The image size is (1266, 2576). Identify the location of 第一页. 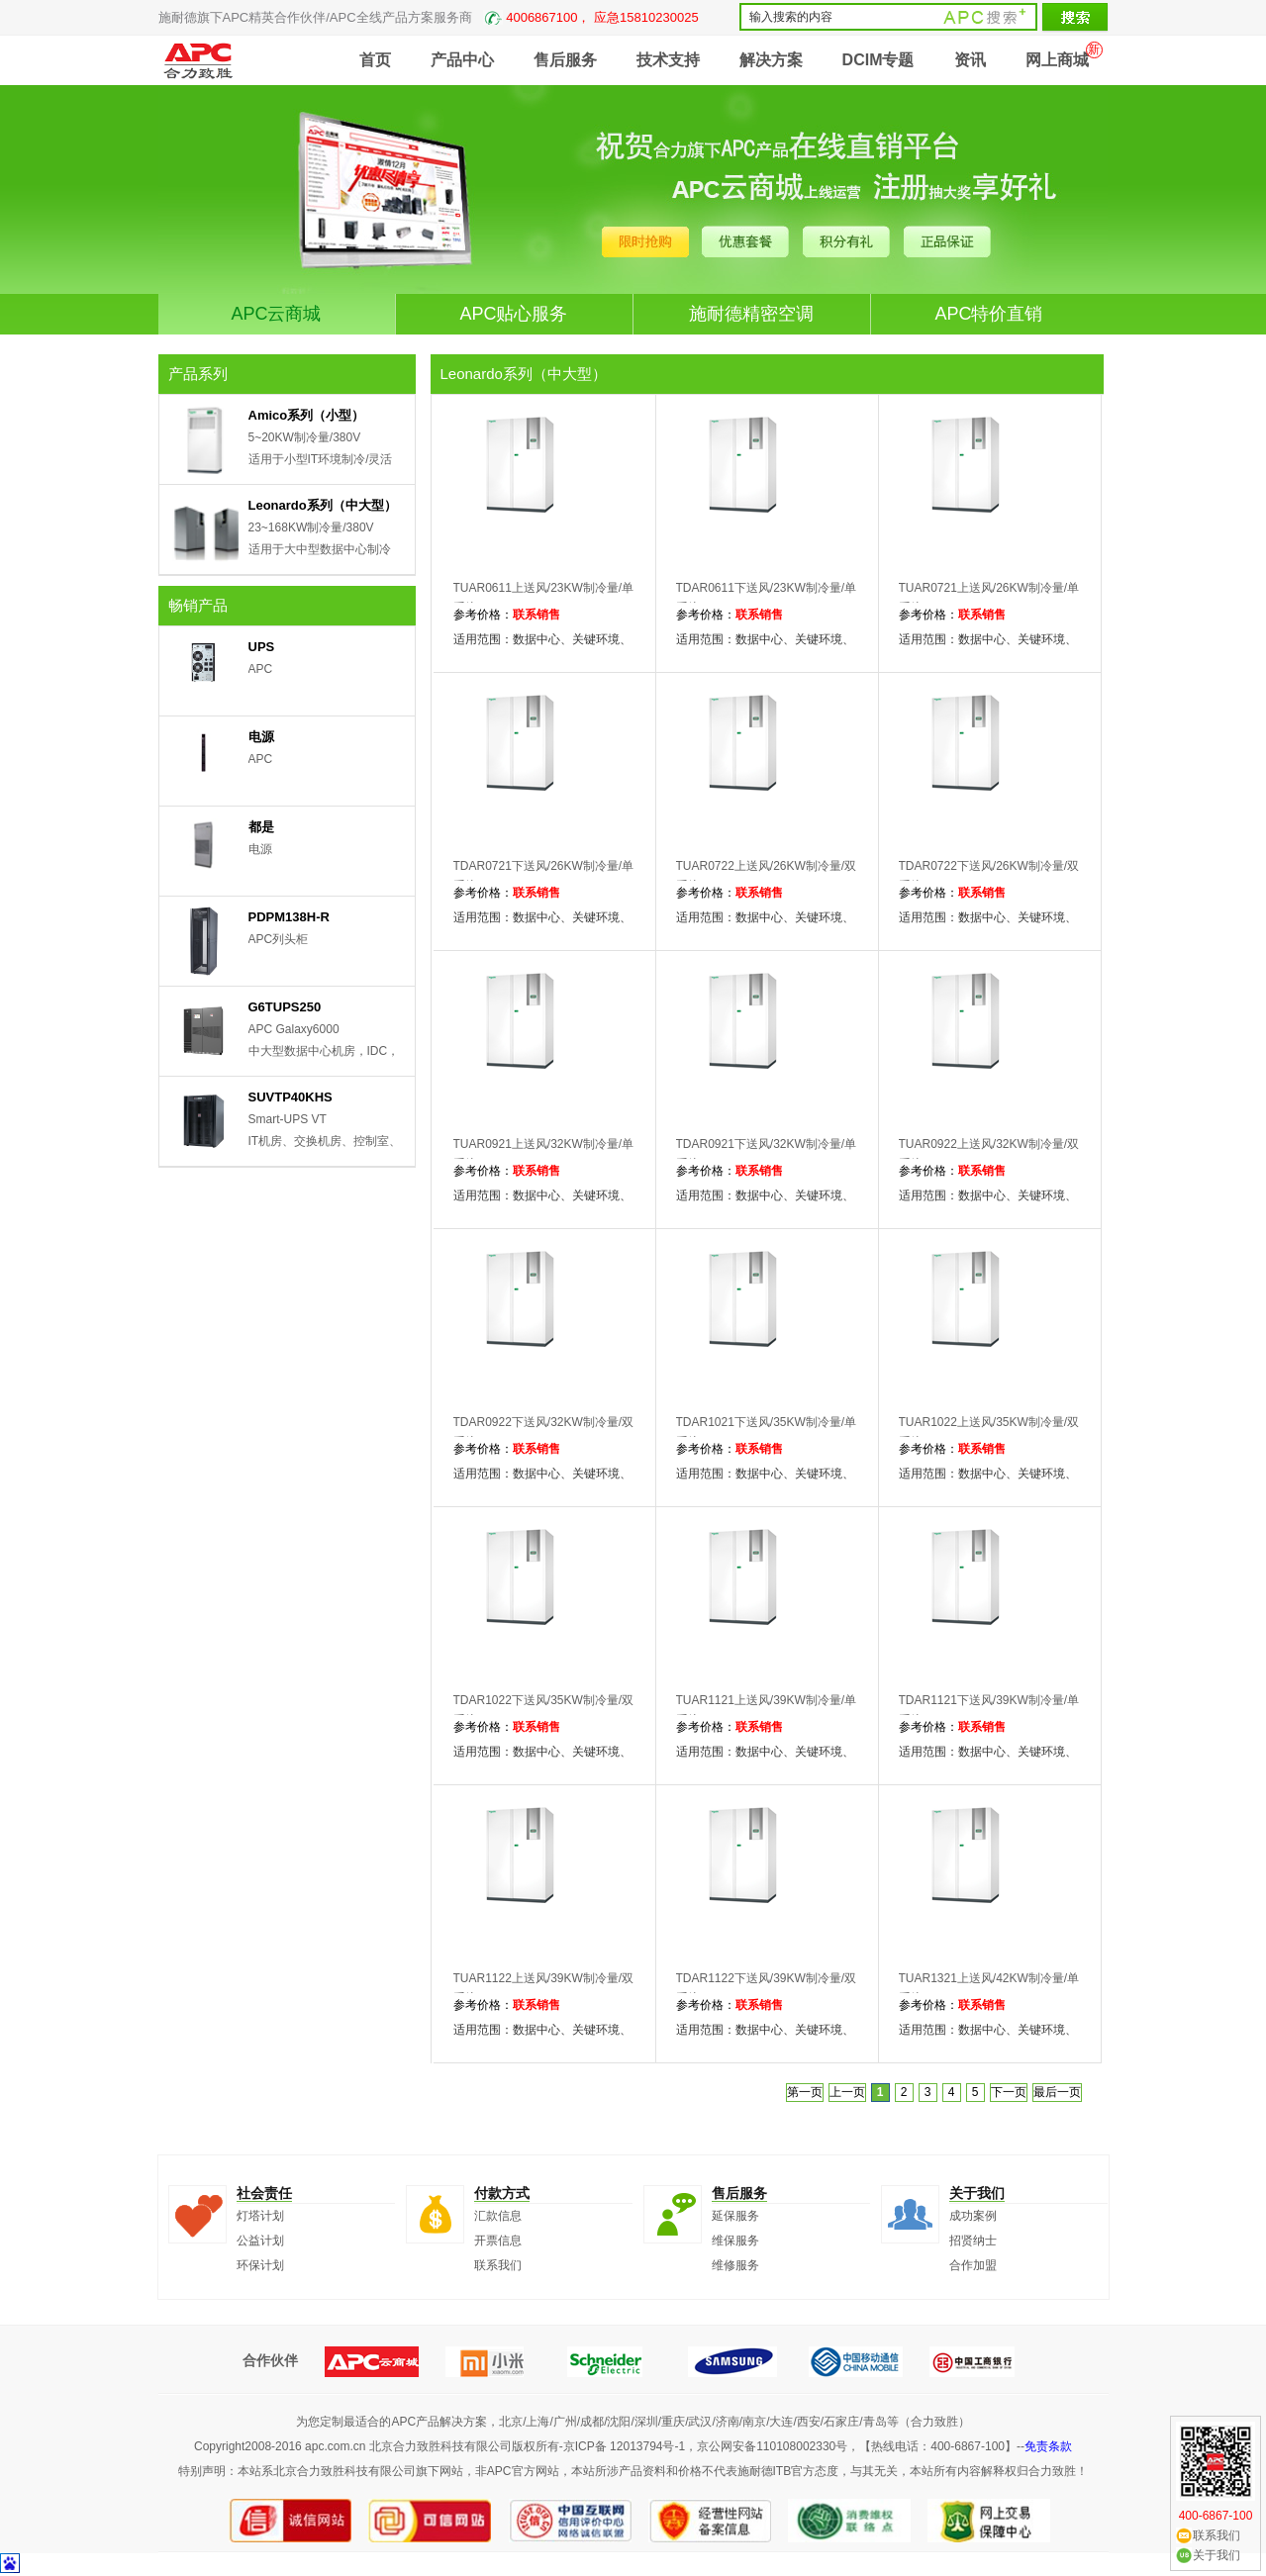
(805, 2092).